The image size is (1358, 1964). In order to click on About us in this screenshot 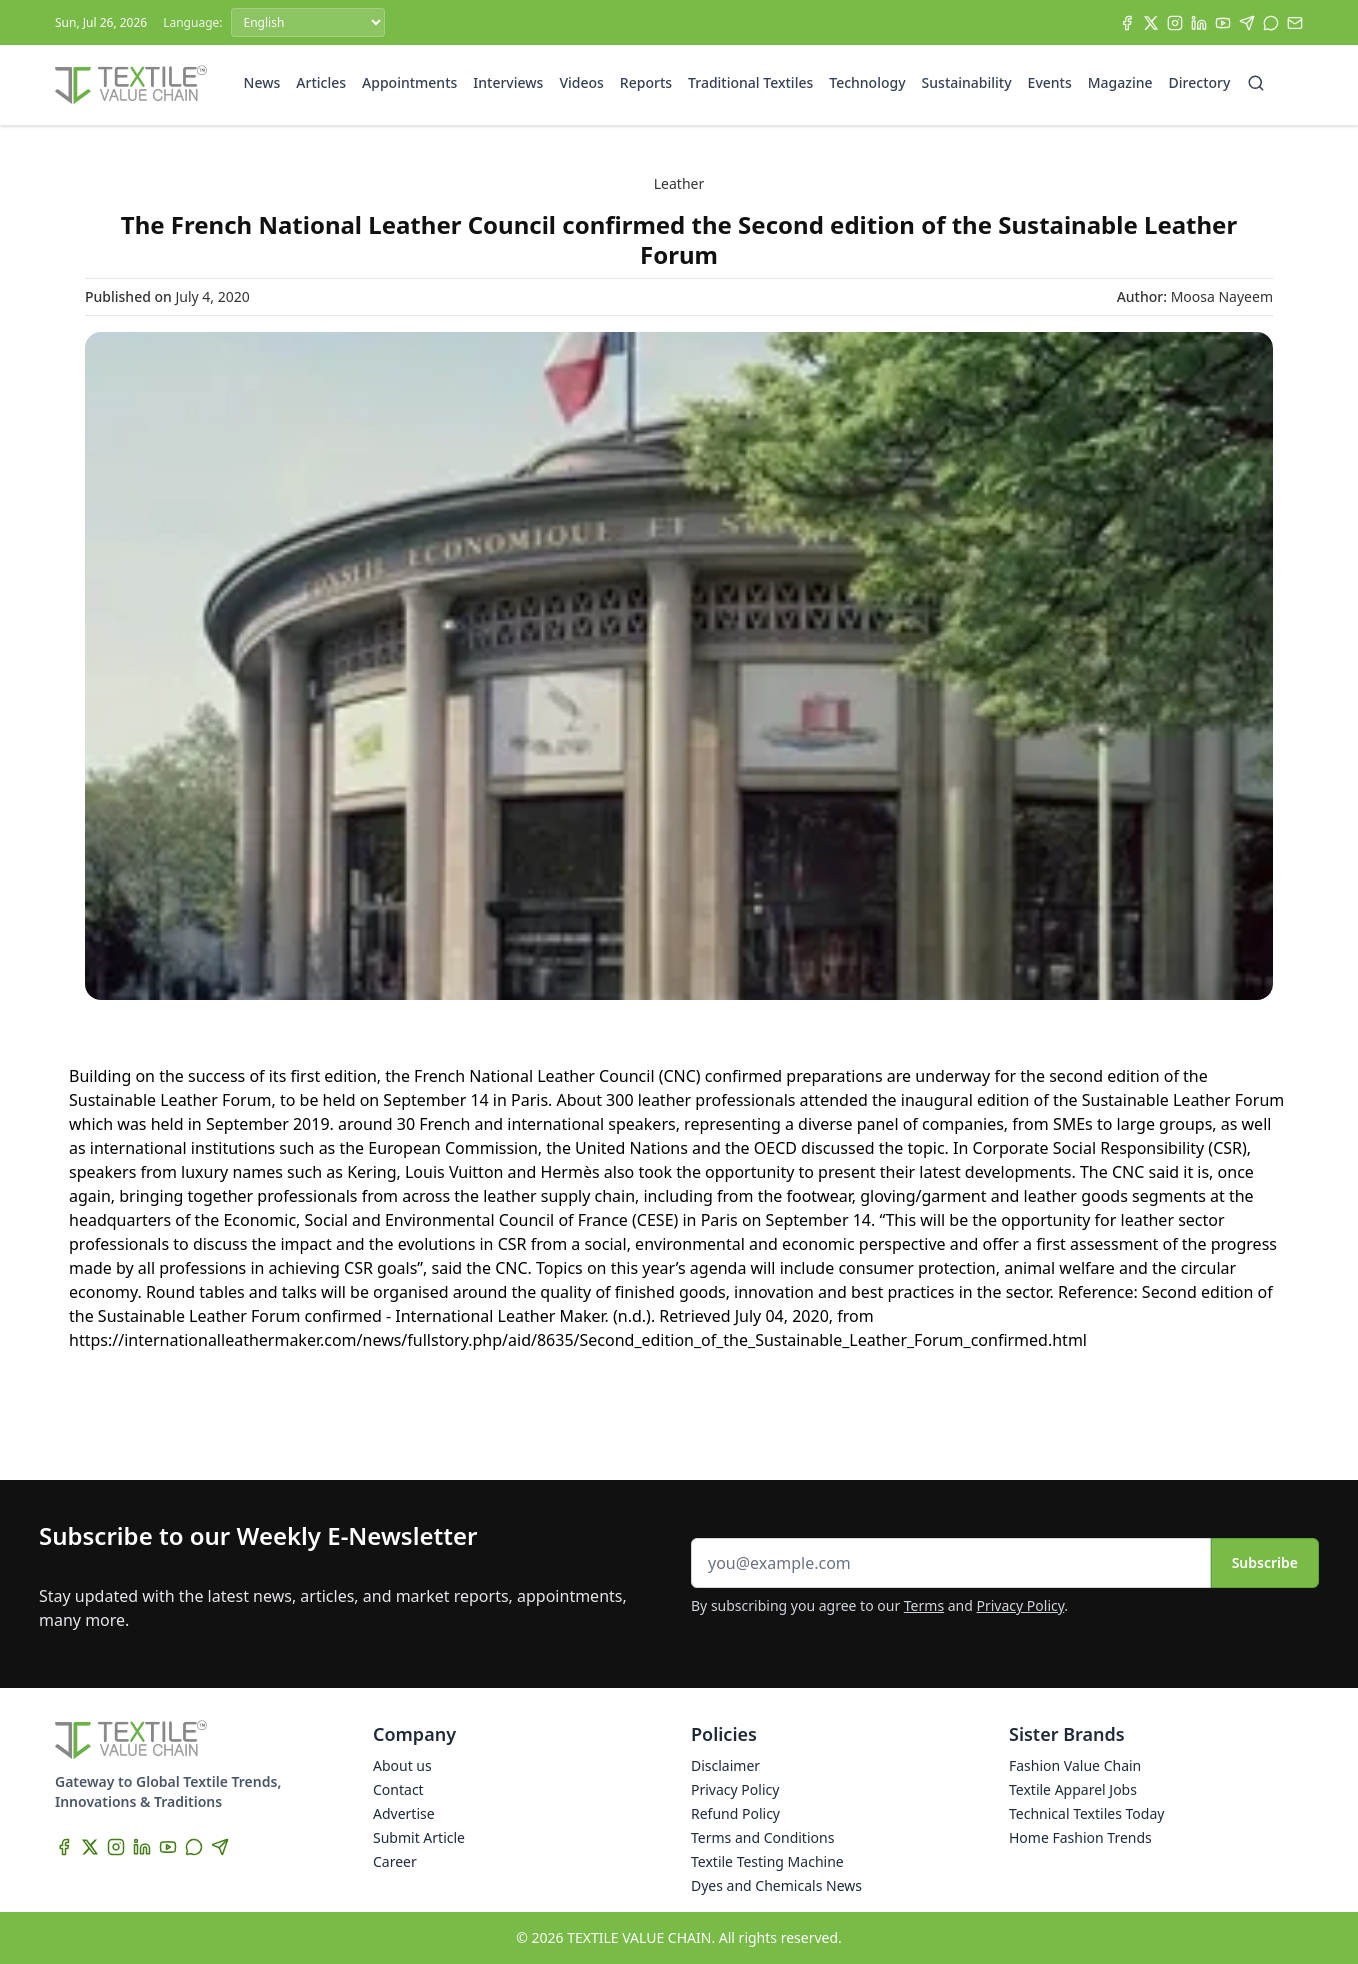, I will do `click(402, 1765)`.